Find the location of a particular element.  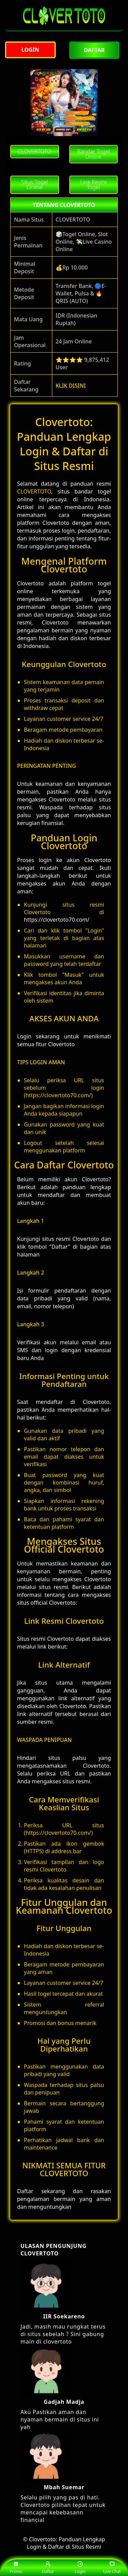

KLIK DISINI is located at coordinates (71, 385).